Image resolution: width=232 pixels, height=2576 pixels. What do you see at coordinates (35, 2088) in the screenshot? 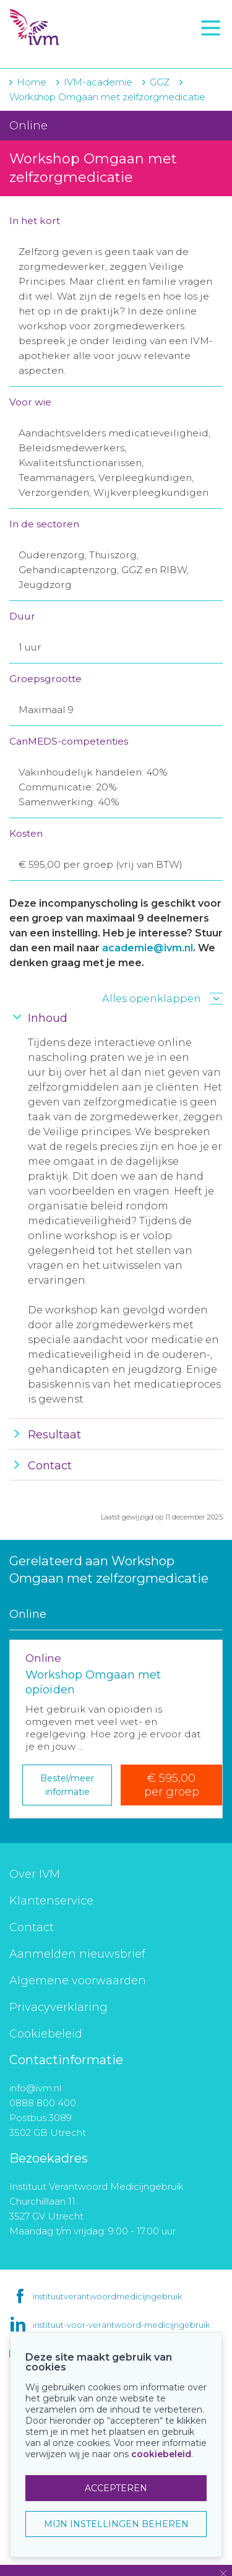
I see `info@ivm.nl` at bounding box center [35, 2088].